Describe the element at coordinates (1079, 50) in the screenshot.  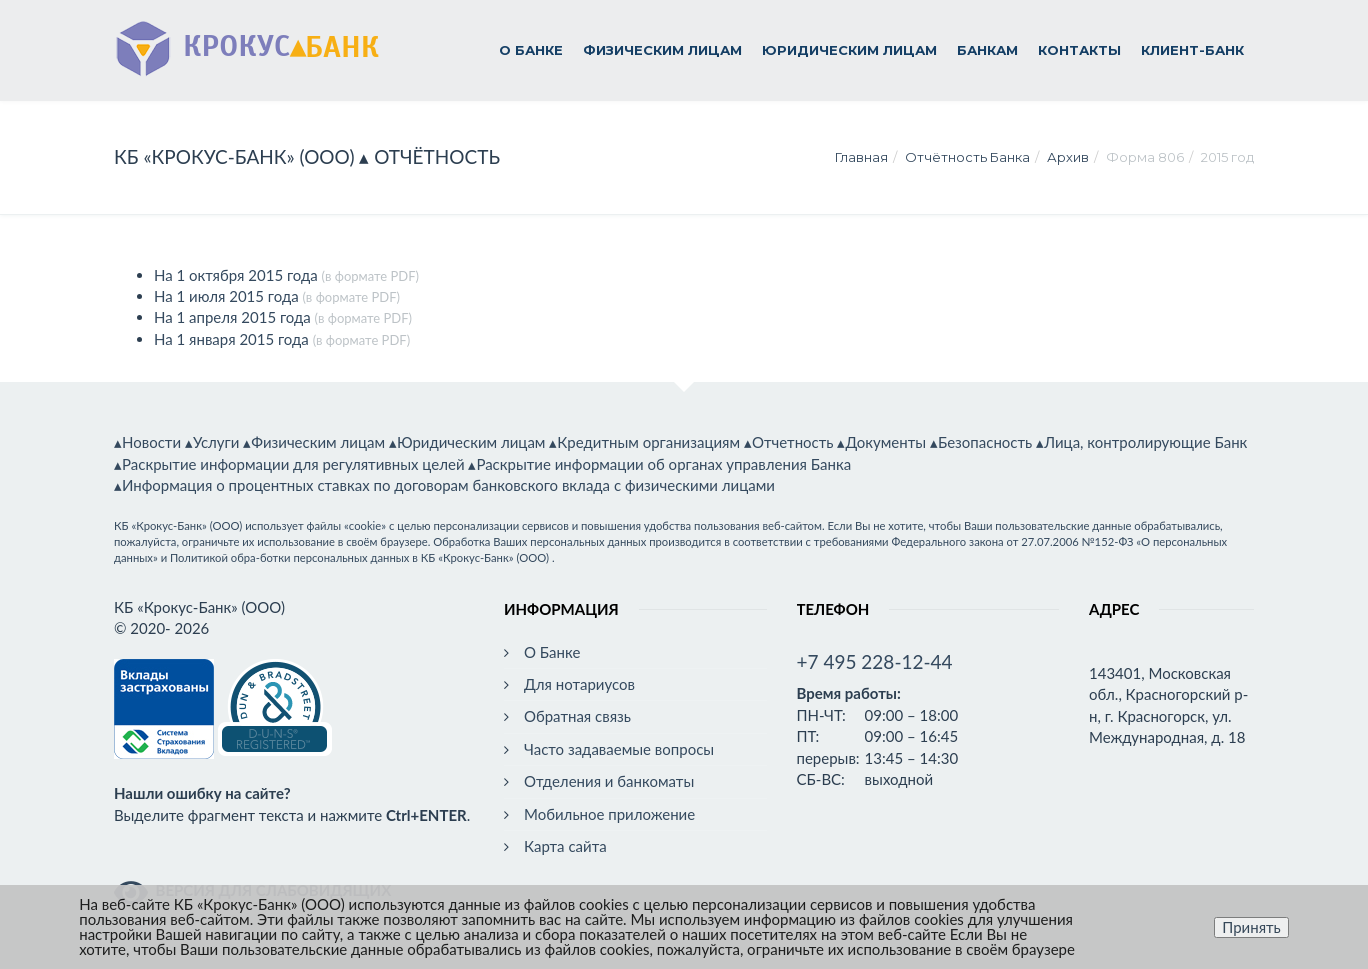
I see `Контакты` at that location.